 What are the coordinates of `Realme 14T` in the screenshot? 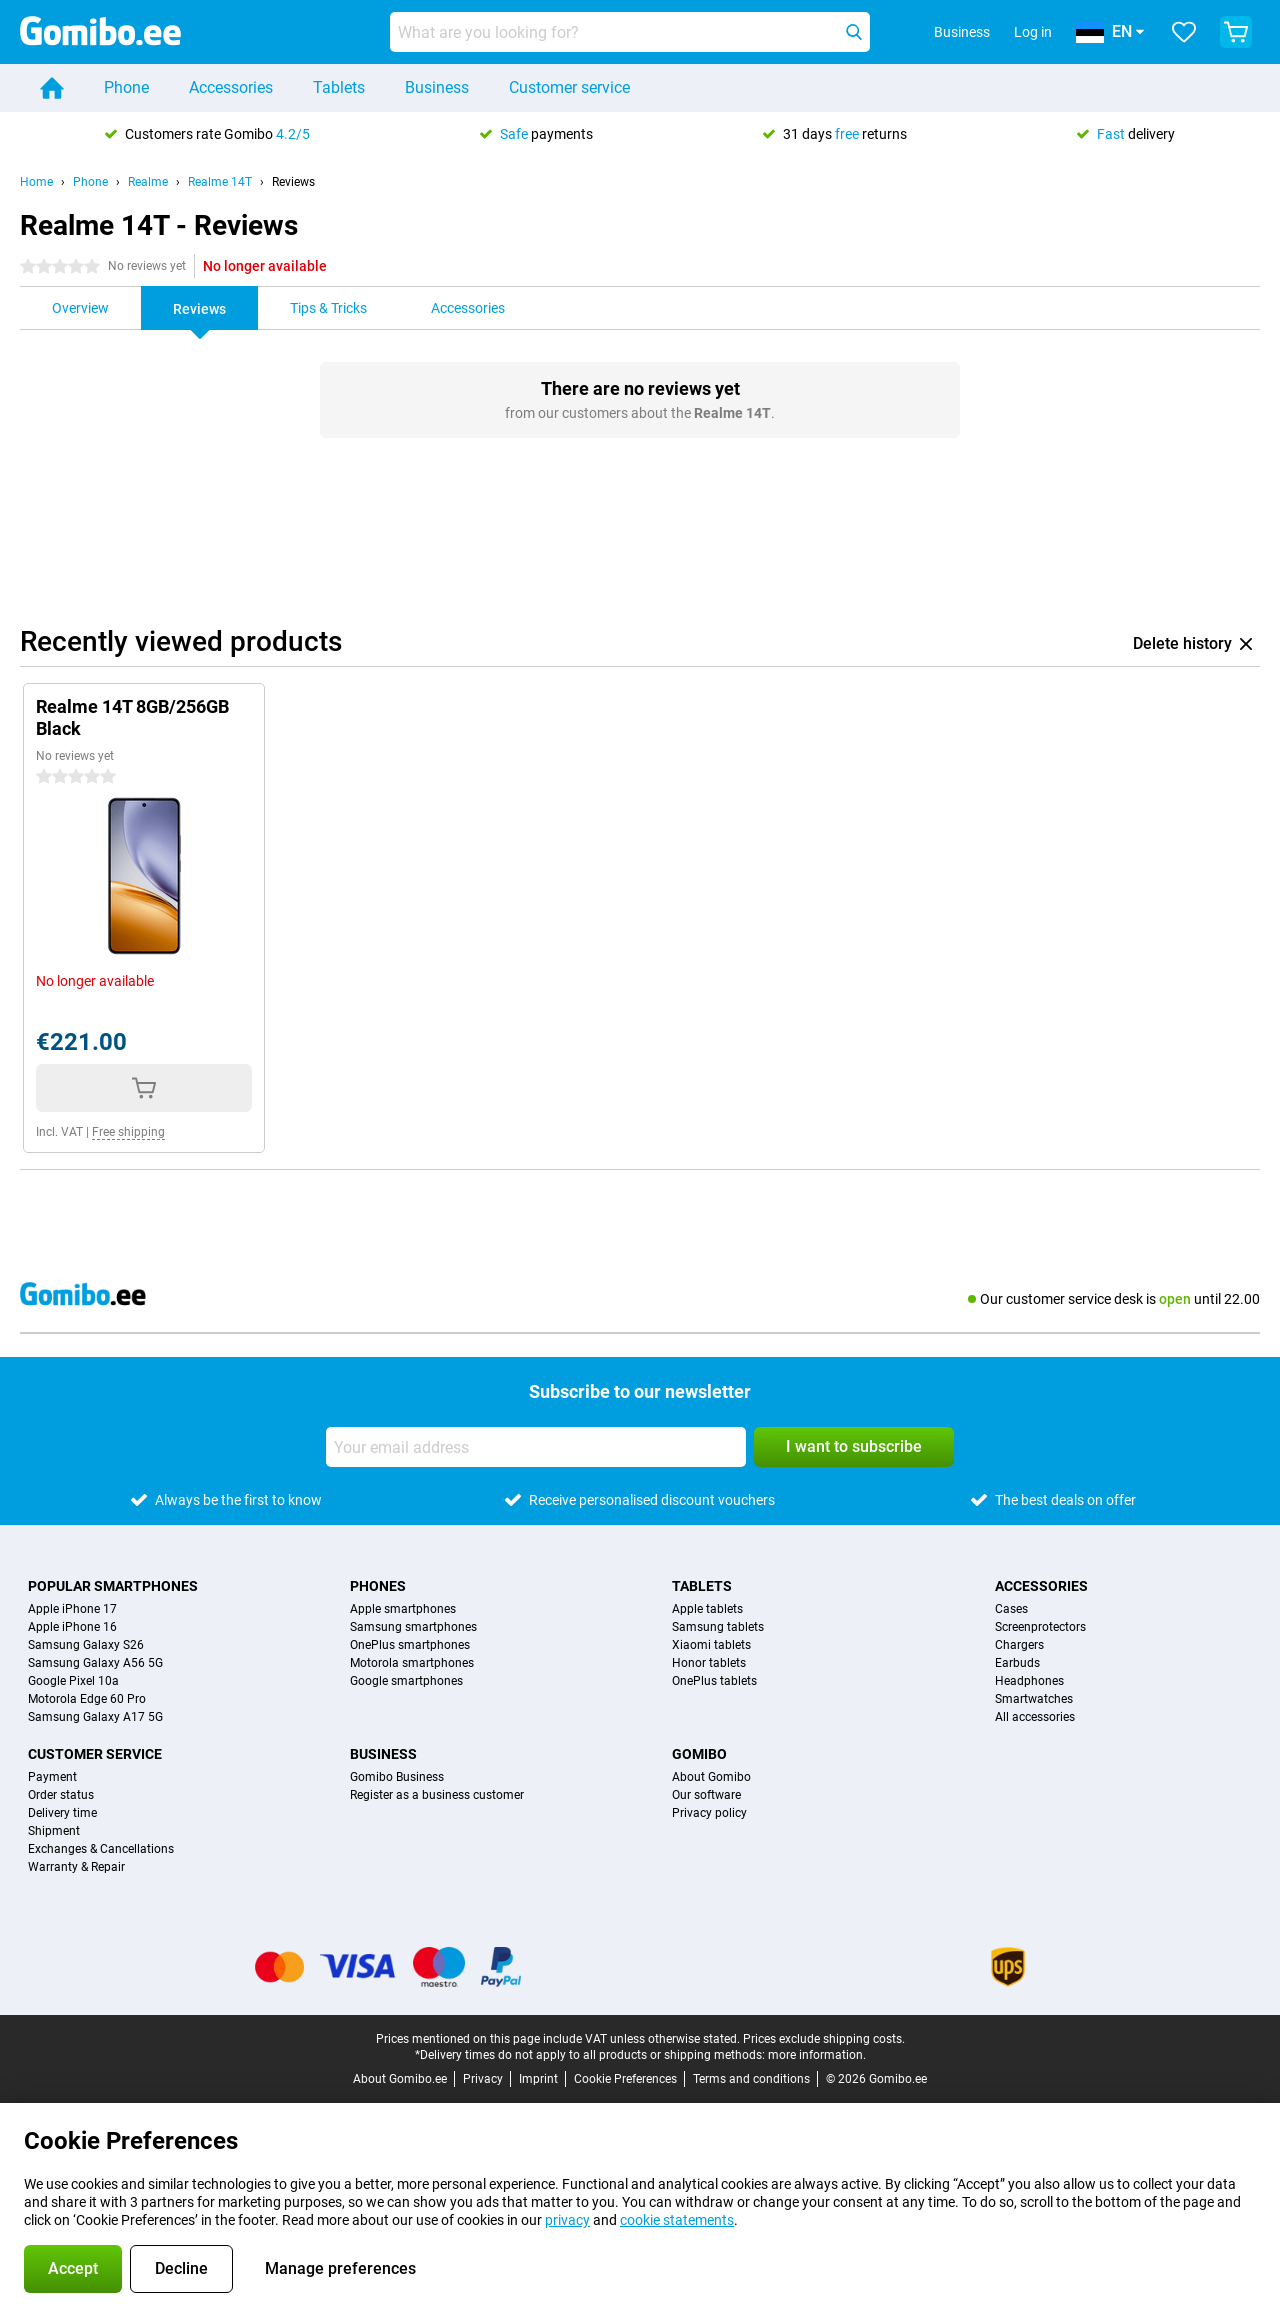 It's located at (220, 182).